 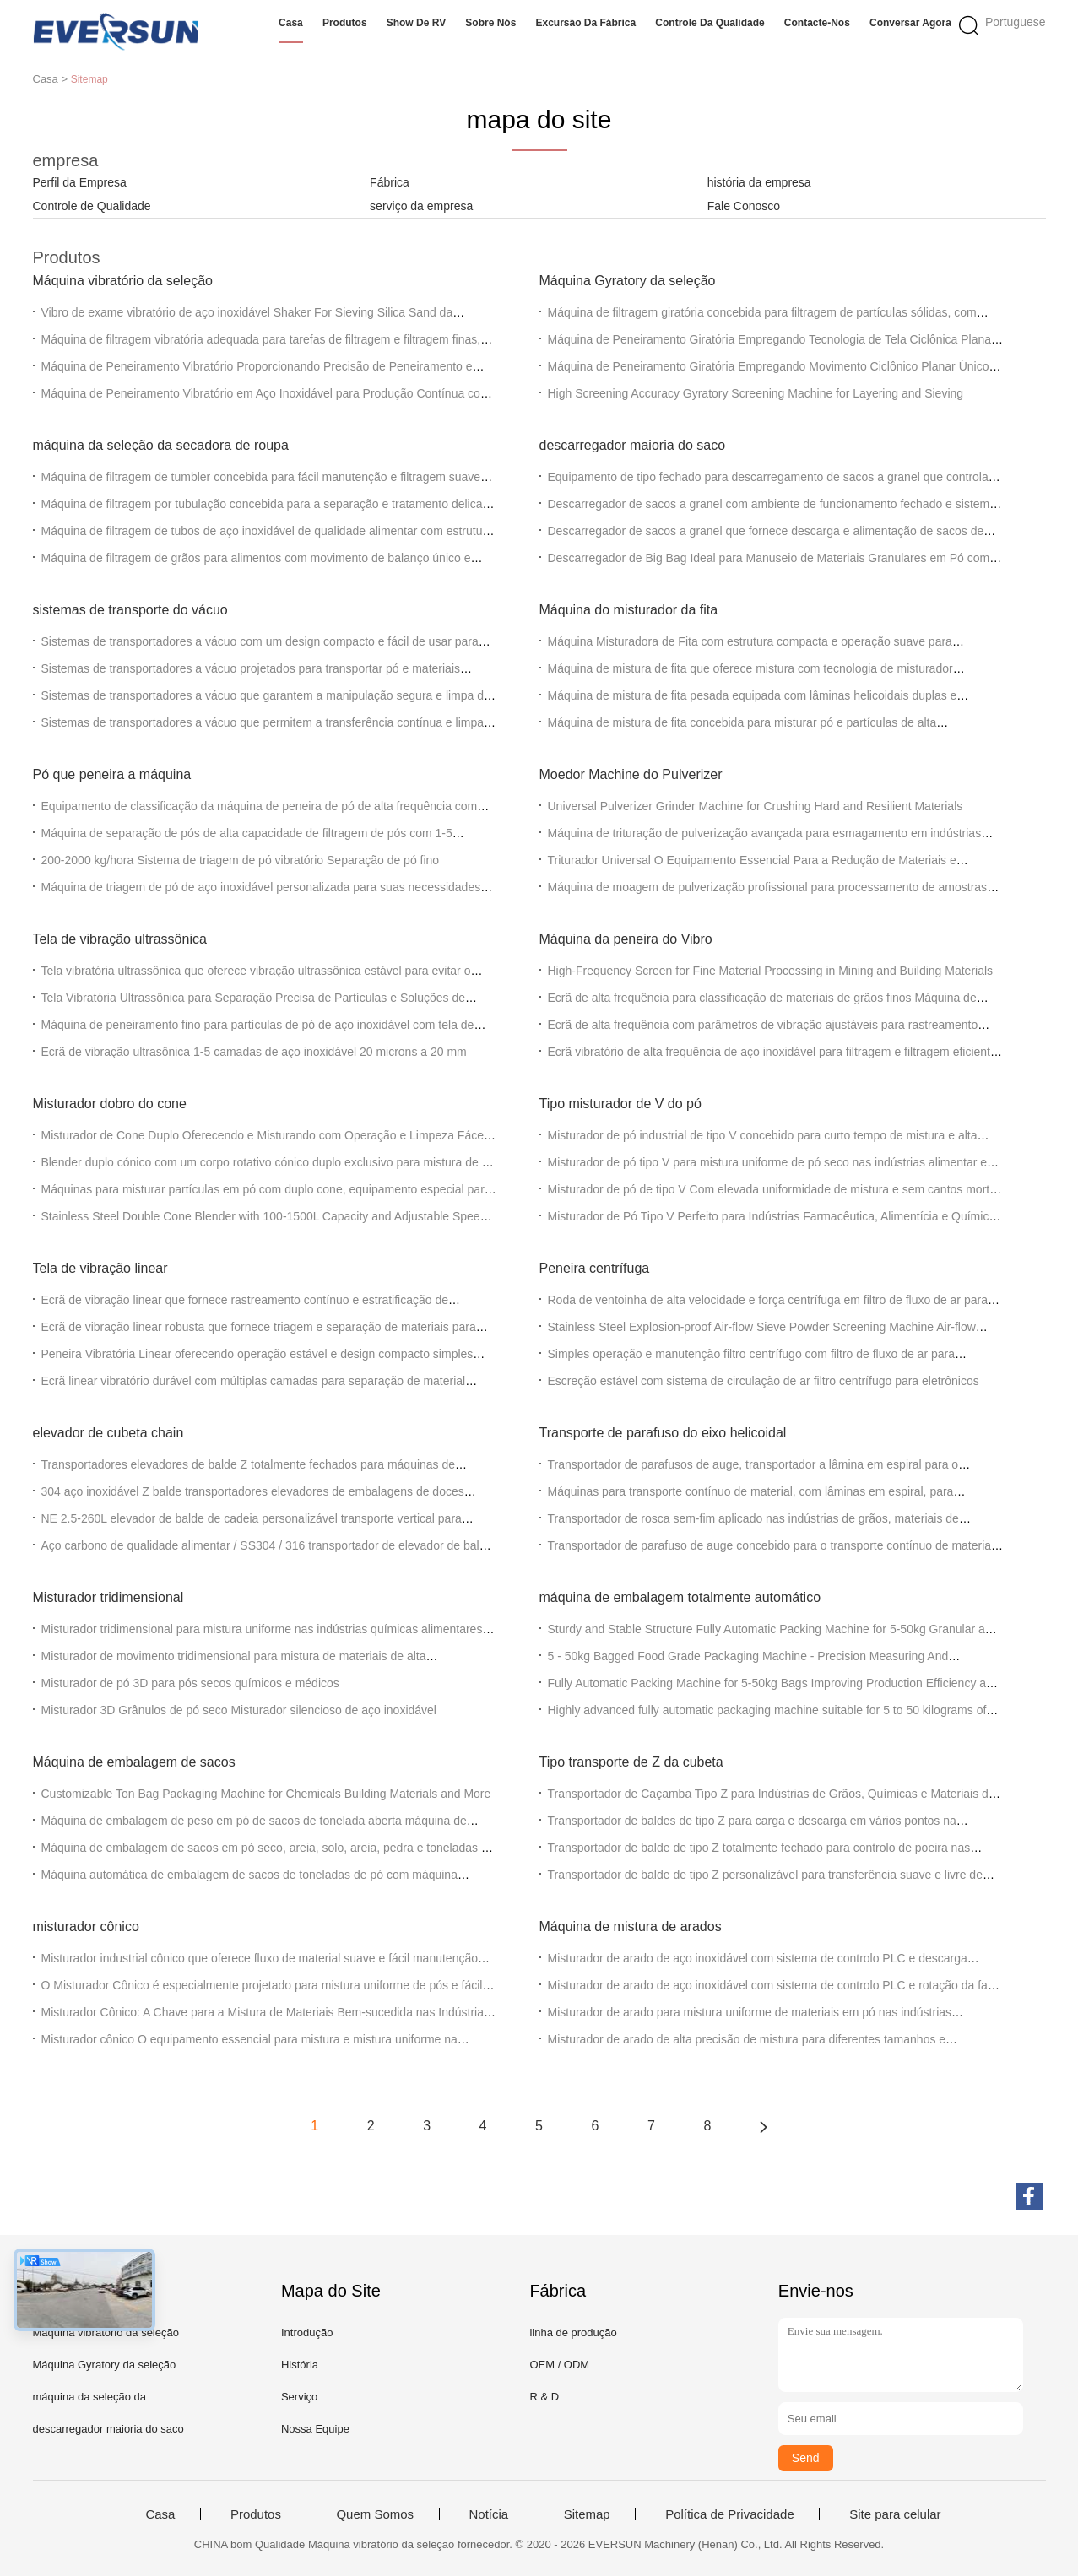 I want to click on Escreção estável com sistema de circulação de ar filtro centrífugo para eletrônicos, so click(x=763, y=1381).